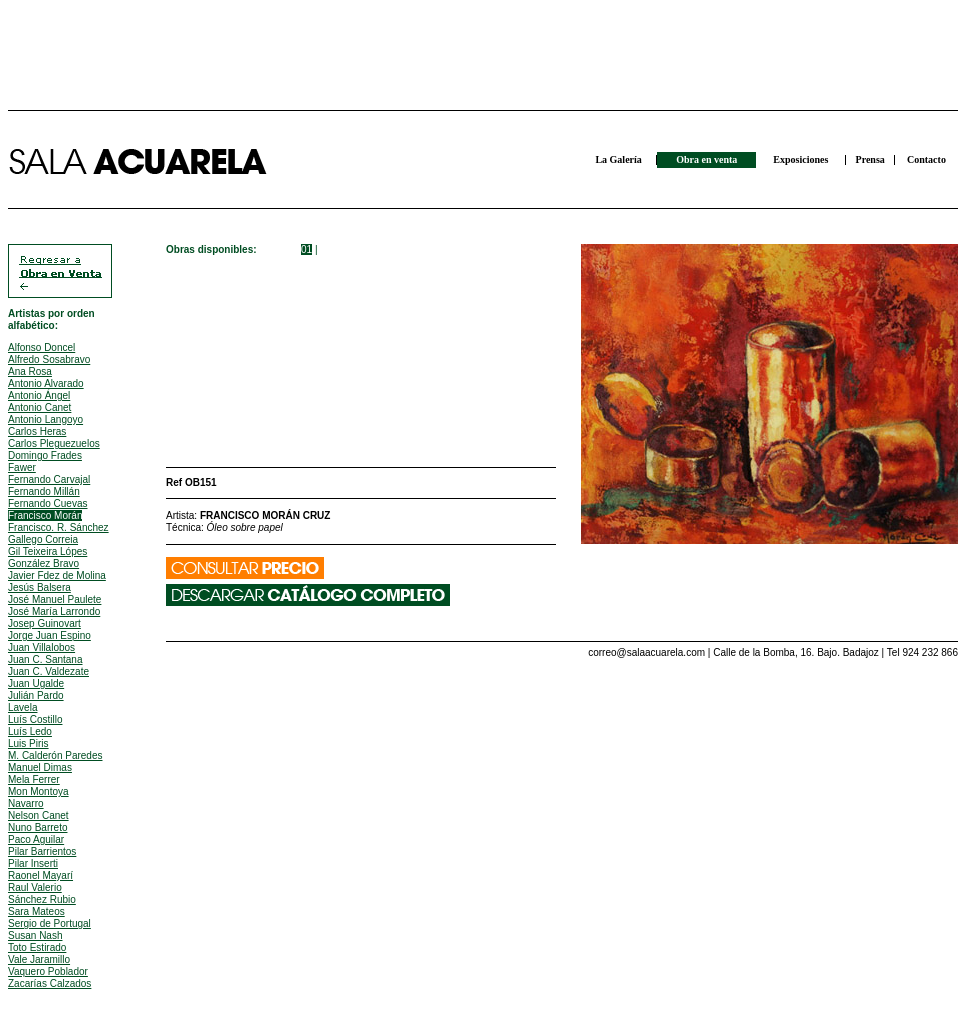 Image resolution: width=958 pixels, height=1034 pixels. What do you see at coordinates (42, 851) in the screenshot?
I see `Pilar Barrientos` at bounding box center [42, 851].